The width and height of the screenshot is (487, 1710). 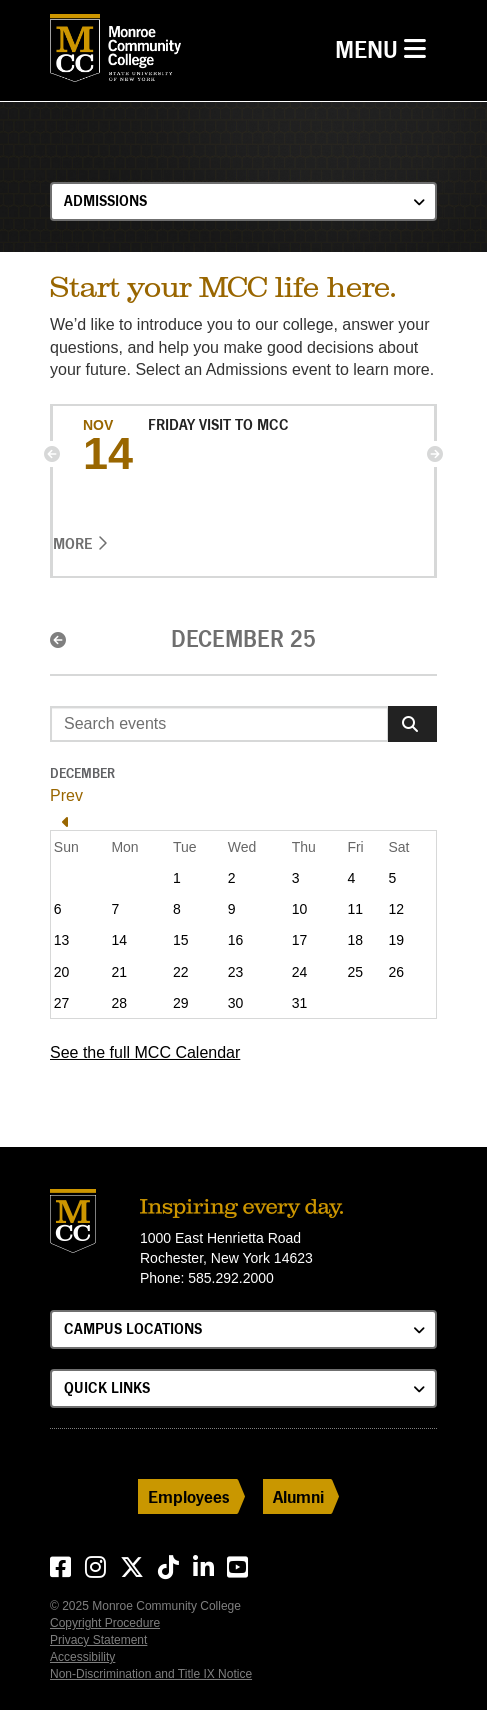 What do you see at coordinates (151, 1674) in the screenshot?
I see `Non-Discrimination and Title IX Notice` at bounding box center [151, 1674].